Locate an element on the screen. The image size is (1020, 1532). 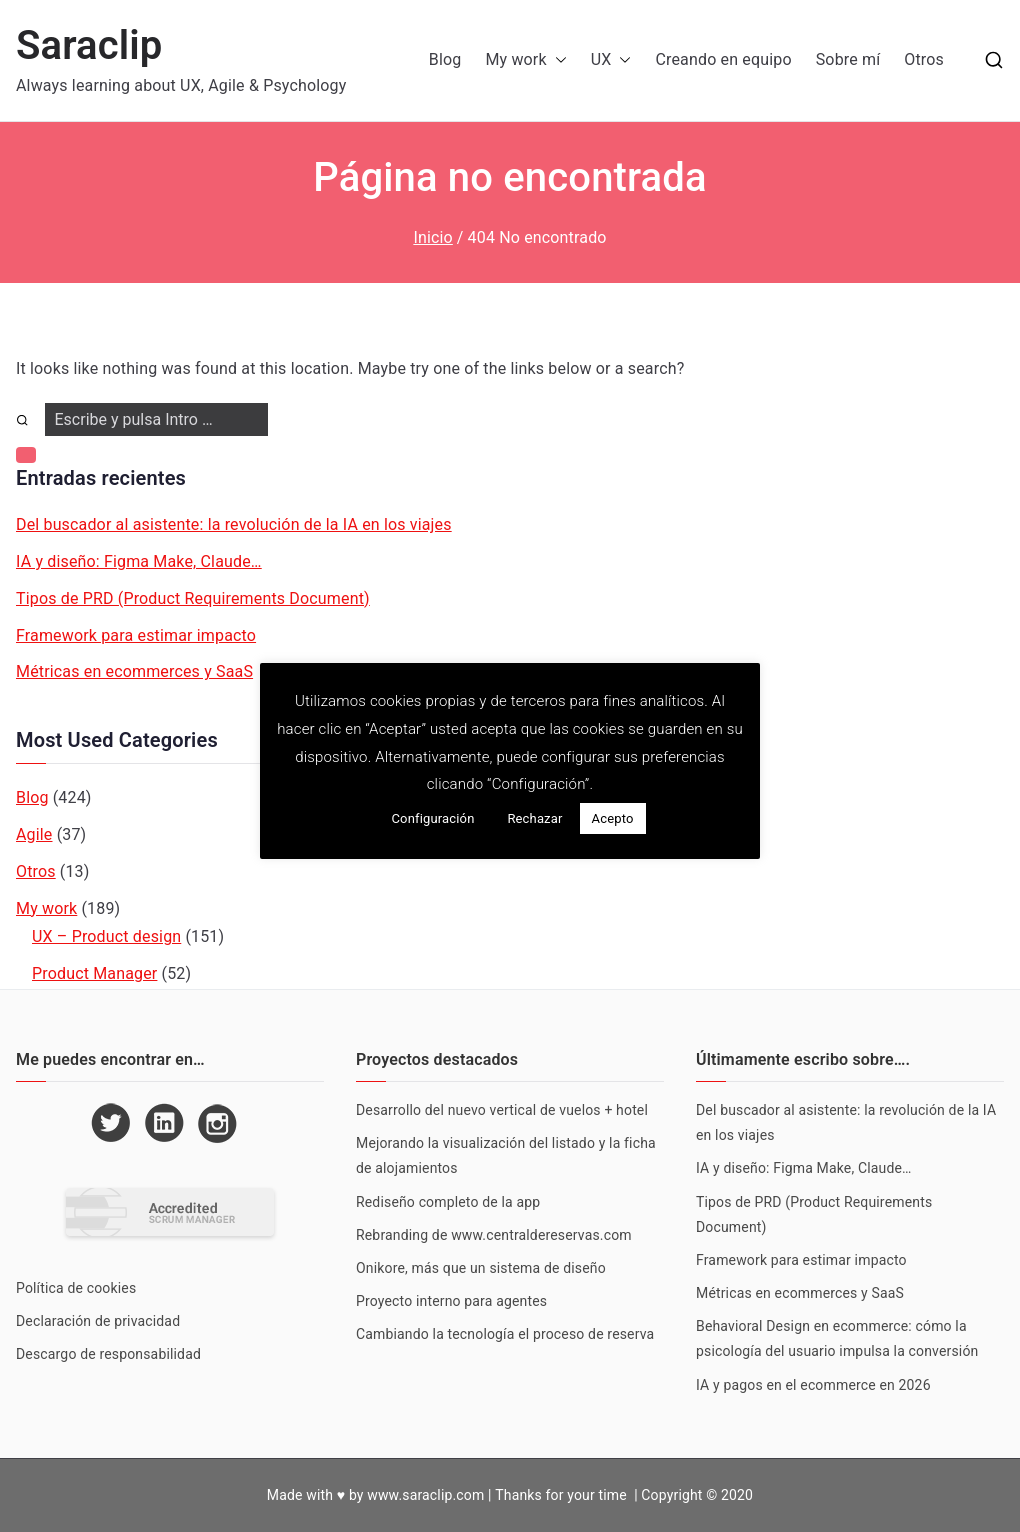
Tipos de PRD (Product Requirements Document) is located at coordinates (193, 598).